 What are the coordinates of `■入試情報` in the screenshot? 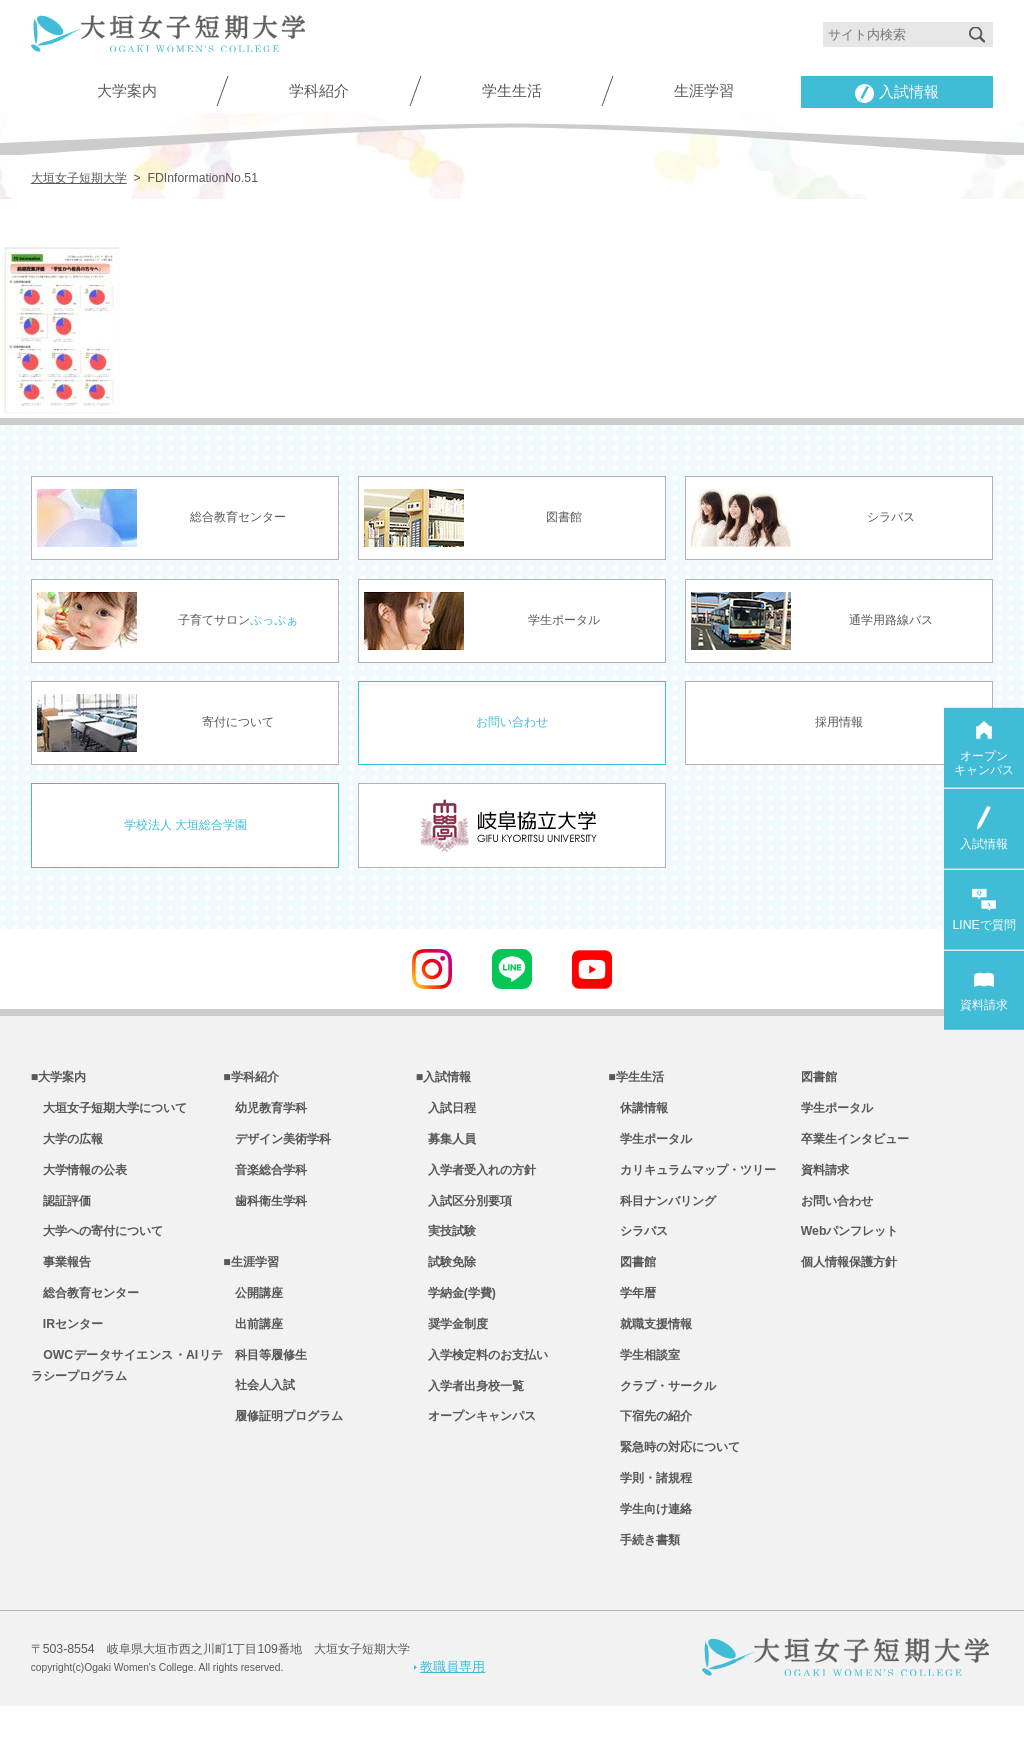 It's located at (443, 1079).